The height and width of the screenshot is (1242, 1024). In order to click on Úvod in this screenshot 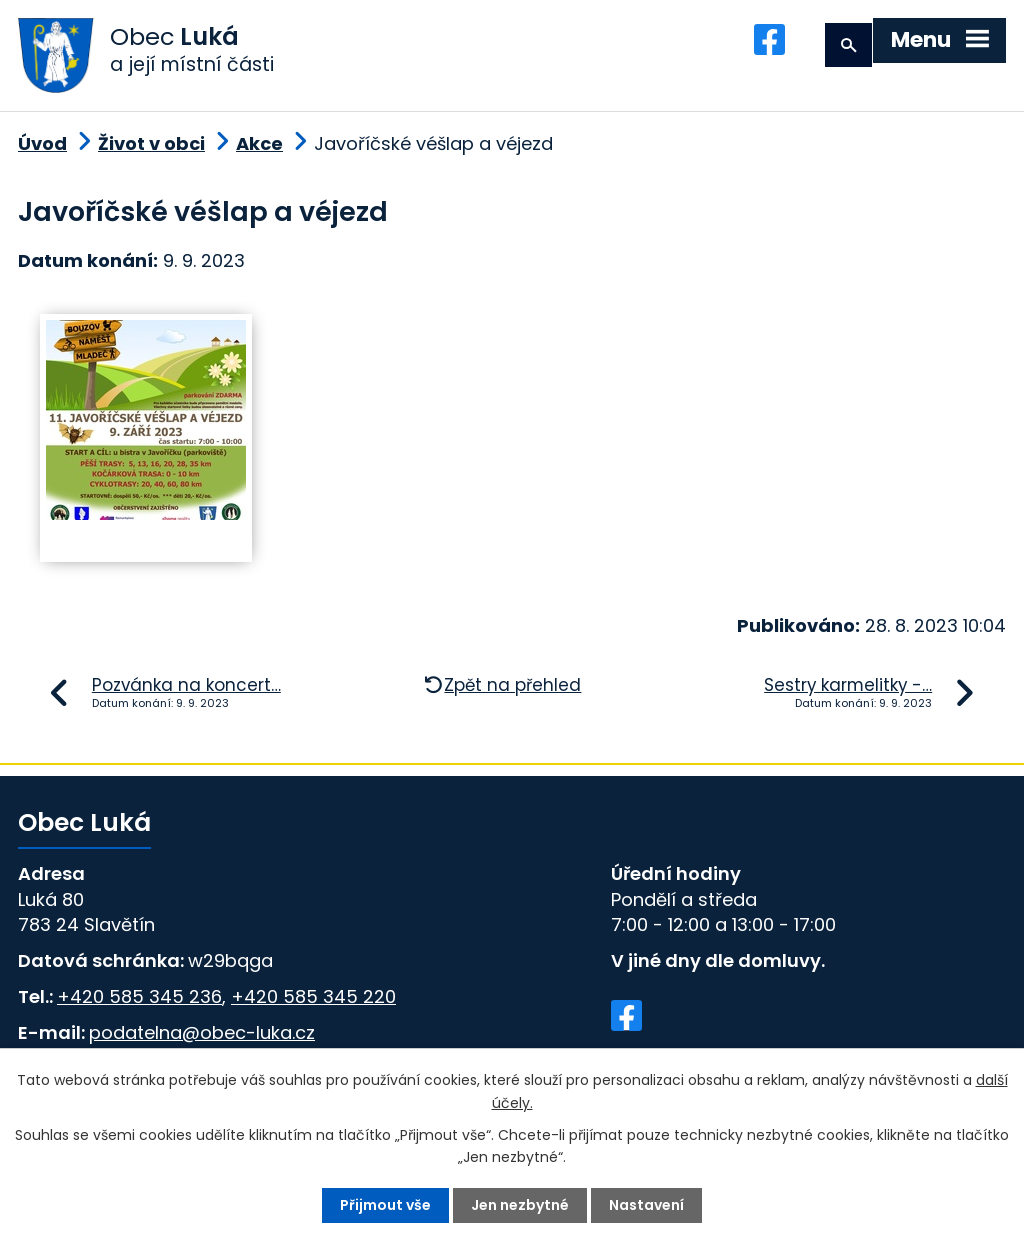, I will do `click(42, 145)`.